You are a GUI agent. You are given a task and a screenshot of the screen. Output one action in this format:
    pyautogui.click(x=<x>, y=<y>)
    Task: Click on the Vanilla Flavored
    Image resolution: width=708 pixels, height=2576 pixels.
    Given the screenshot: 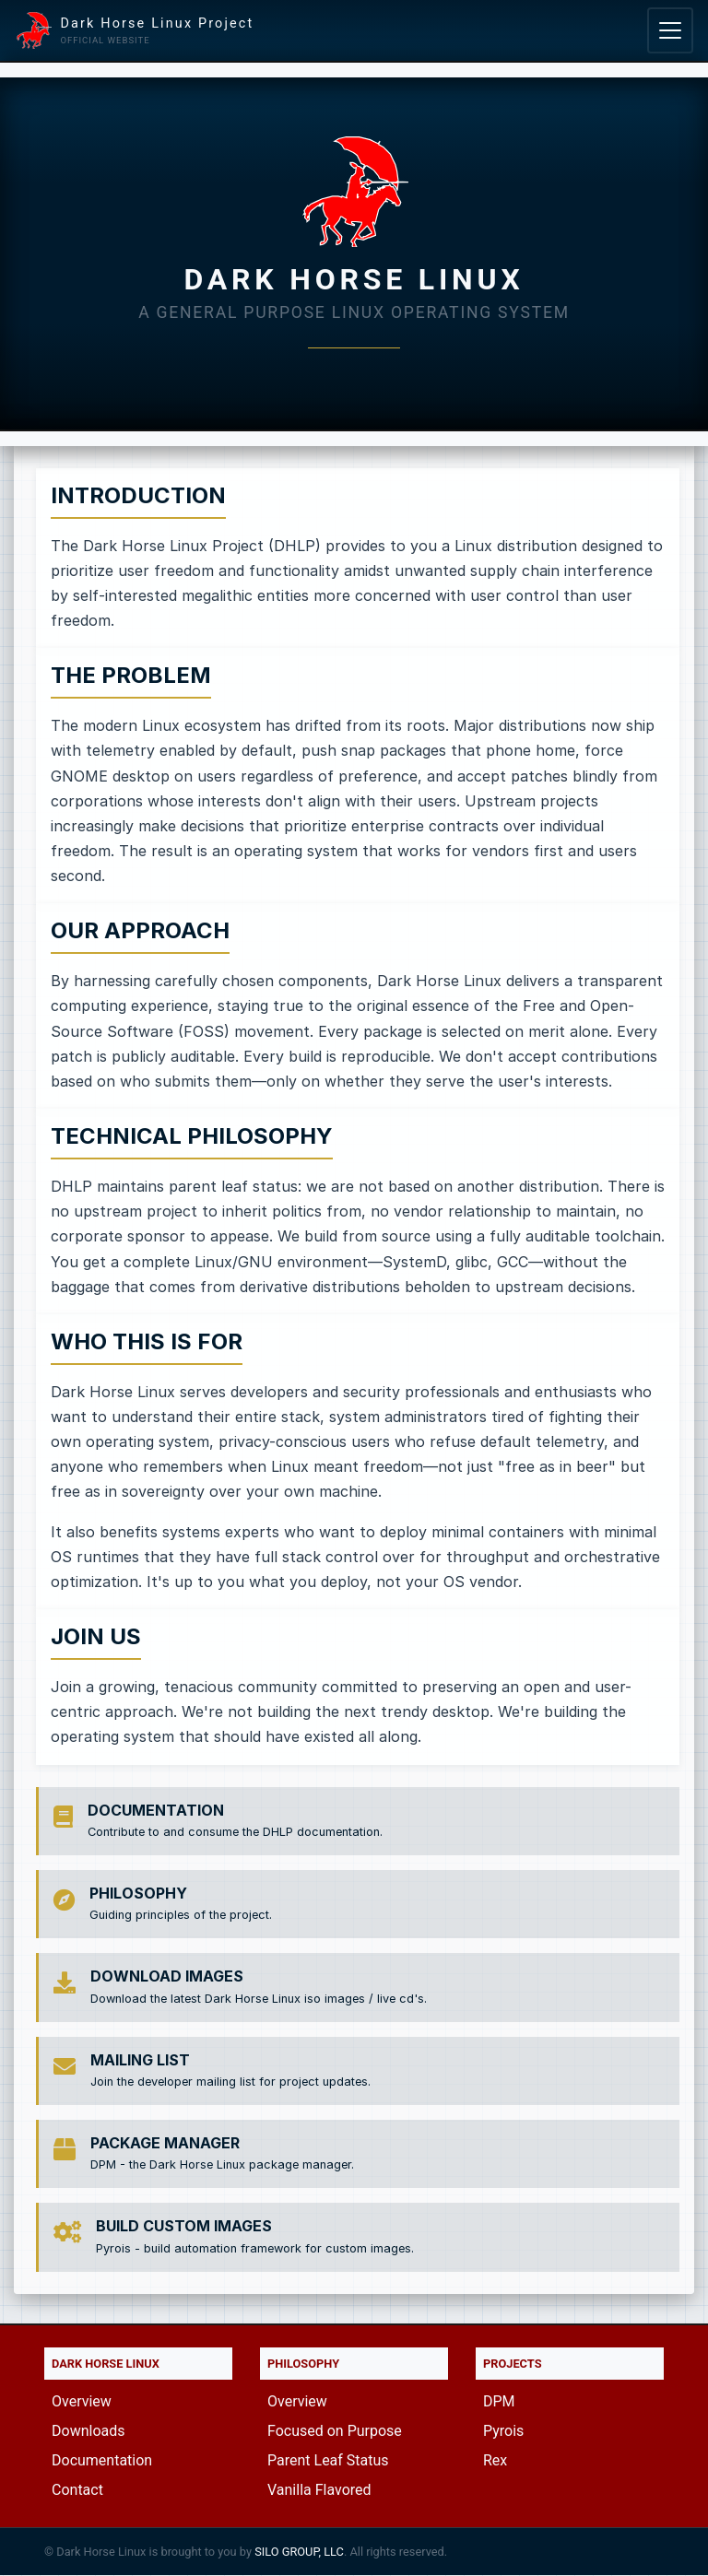 What is the action you would take?
    pyautogui.click(x=319, y=2490)
    